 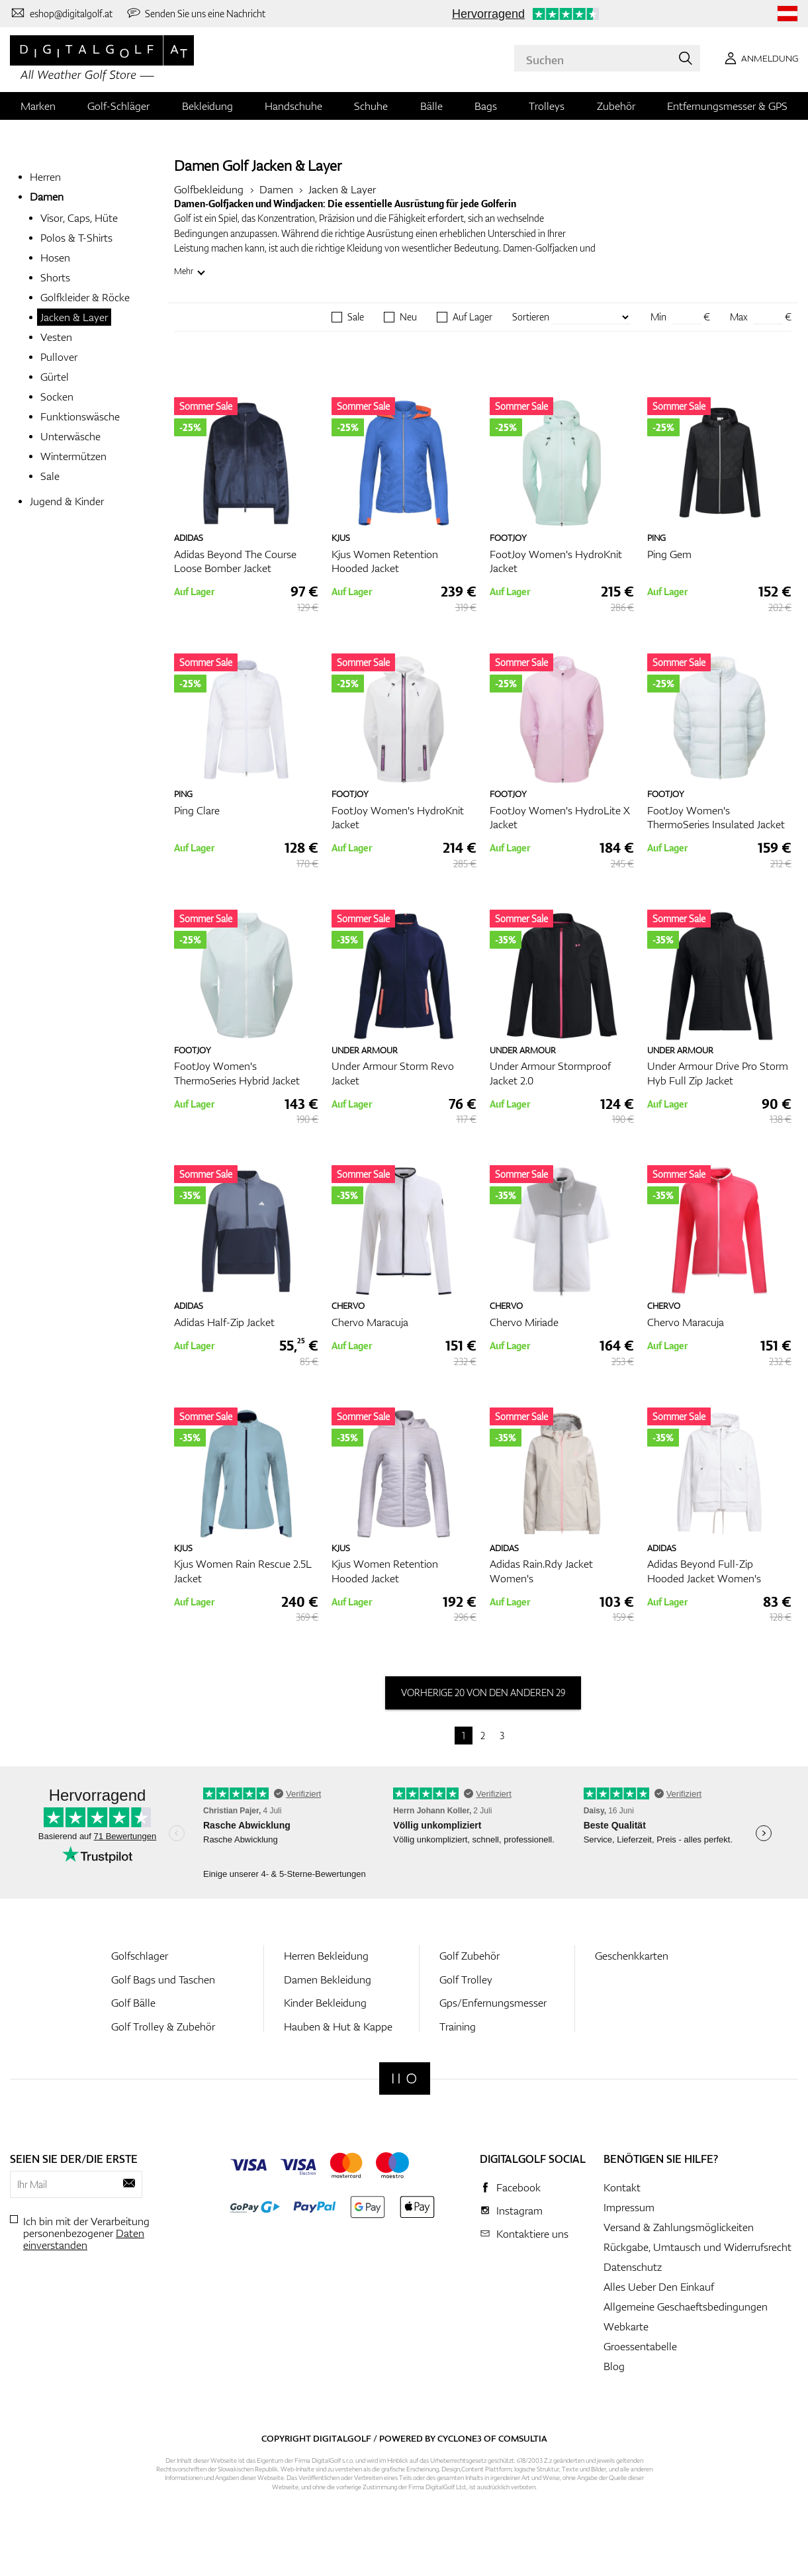 I want to click on Hauben & Hut & Kappe, so click(x=338, y=2026).